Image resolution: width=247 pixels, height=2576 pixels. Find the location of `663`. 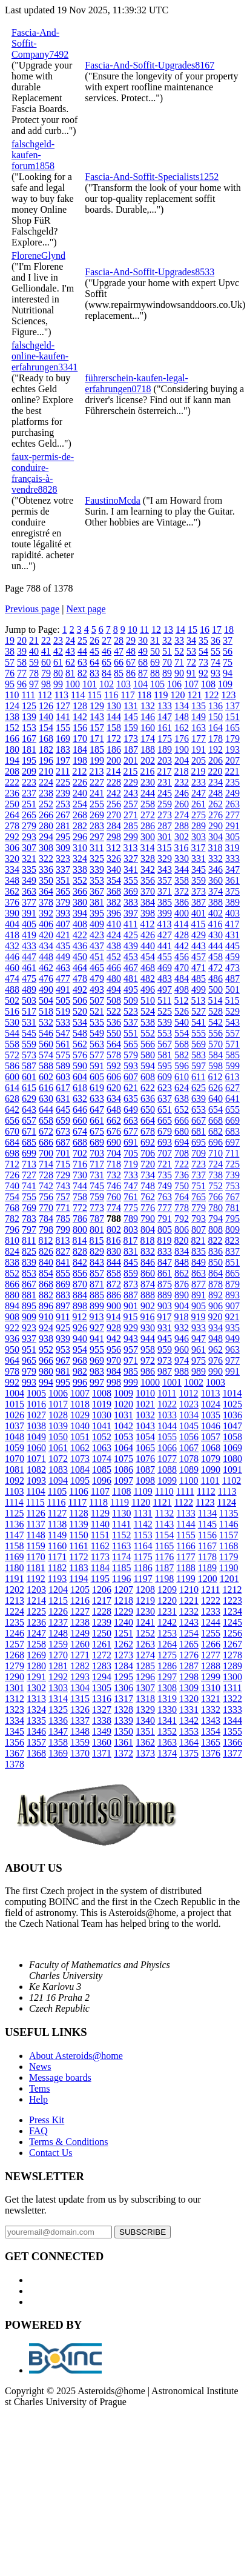

663 is located at coordinates (130, 1120).